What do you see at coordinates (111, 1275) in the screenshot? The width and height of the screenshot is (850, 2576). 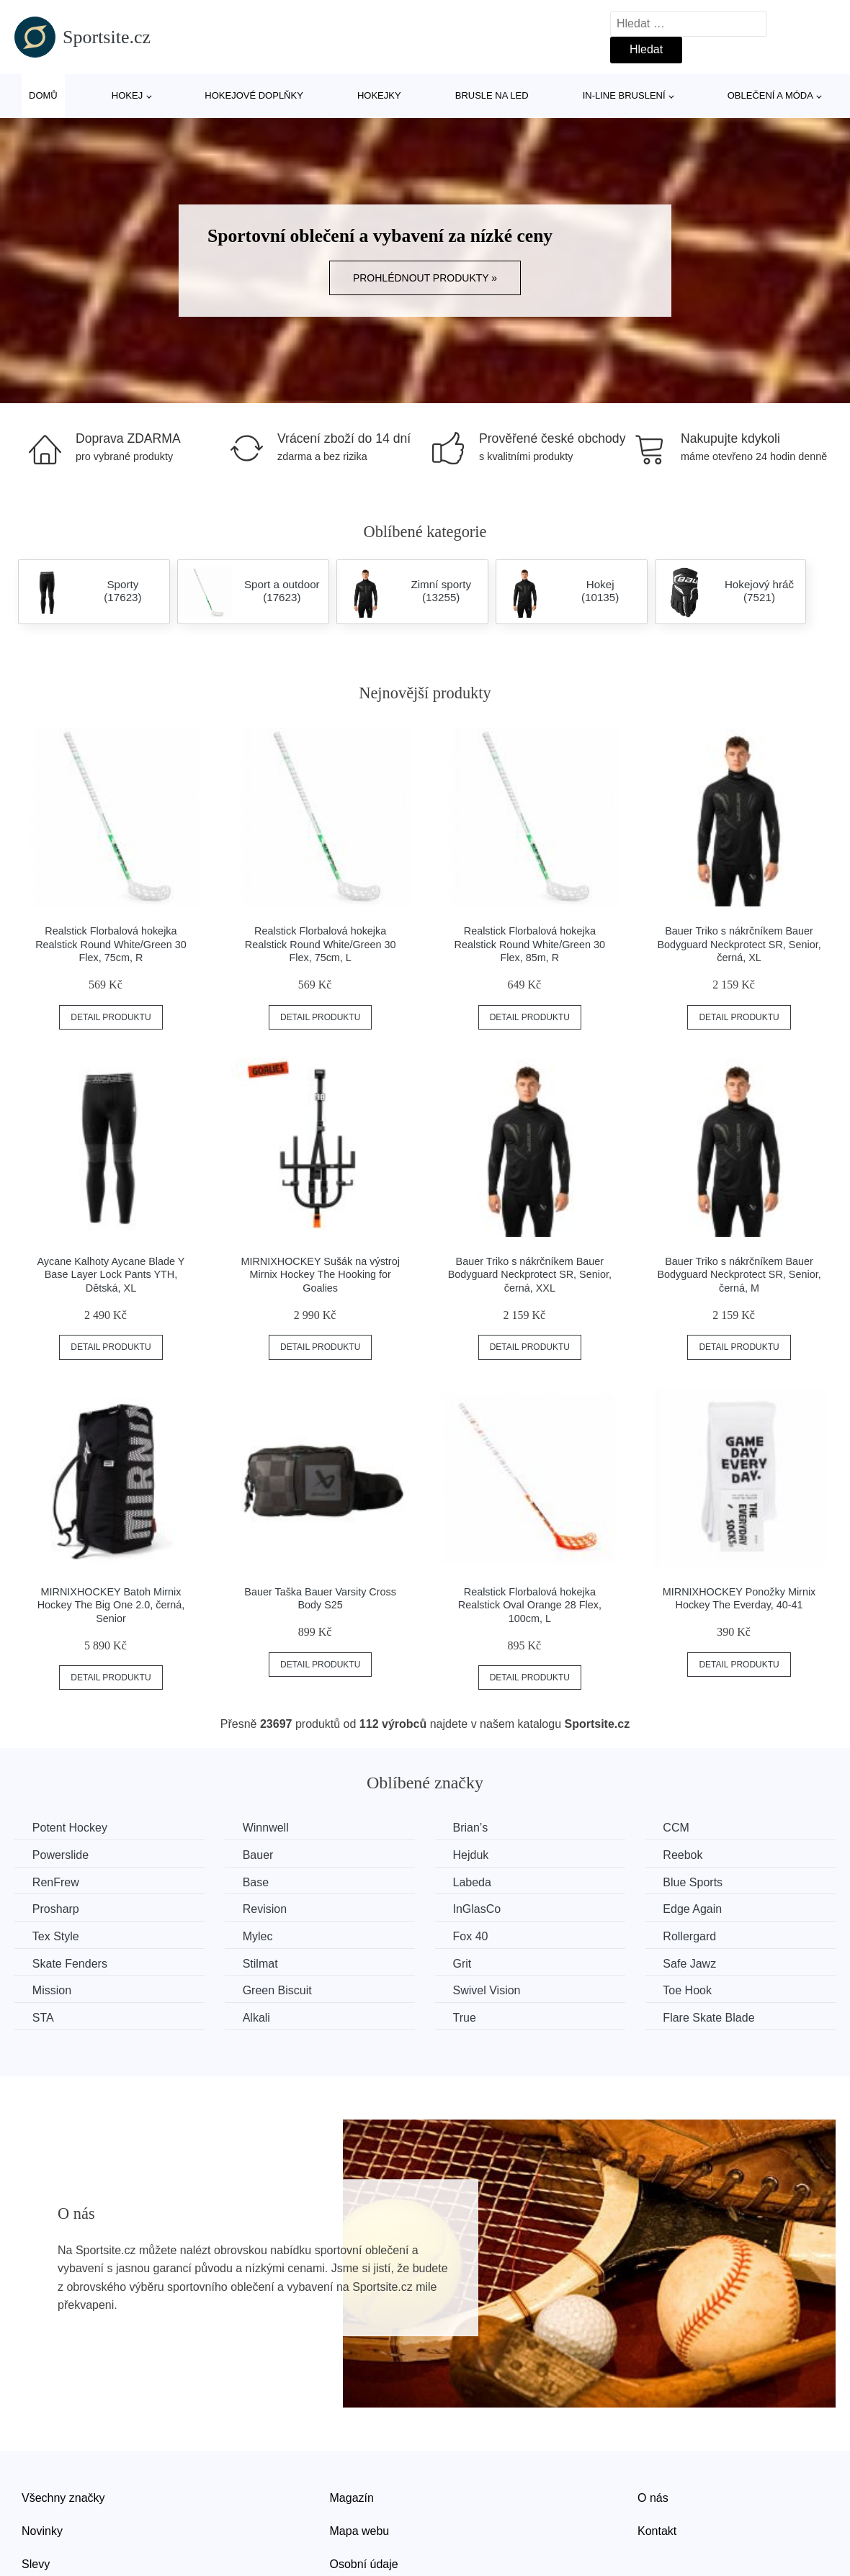 I see `Aycane Kalhoty Aycane Blade Y Base Layer Lock Pants YTH, Dětská, XL` at bounding box center [111, 1275].